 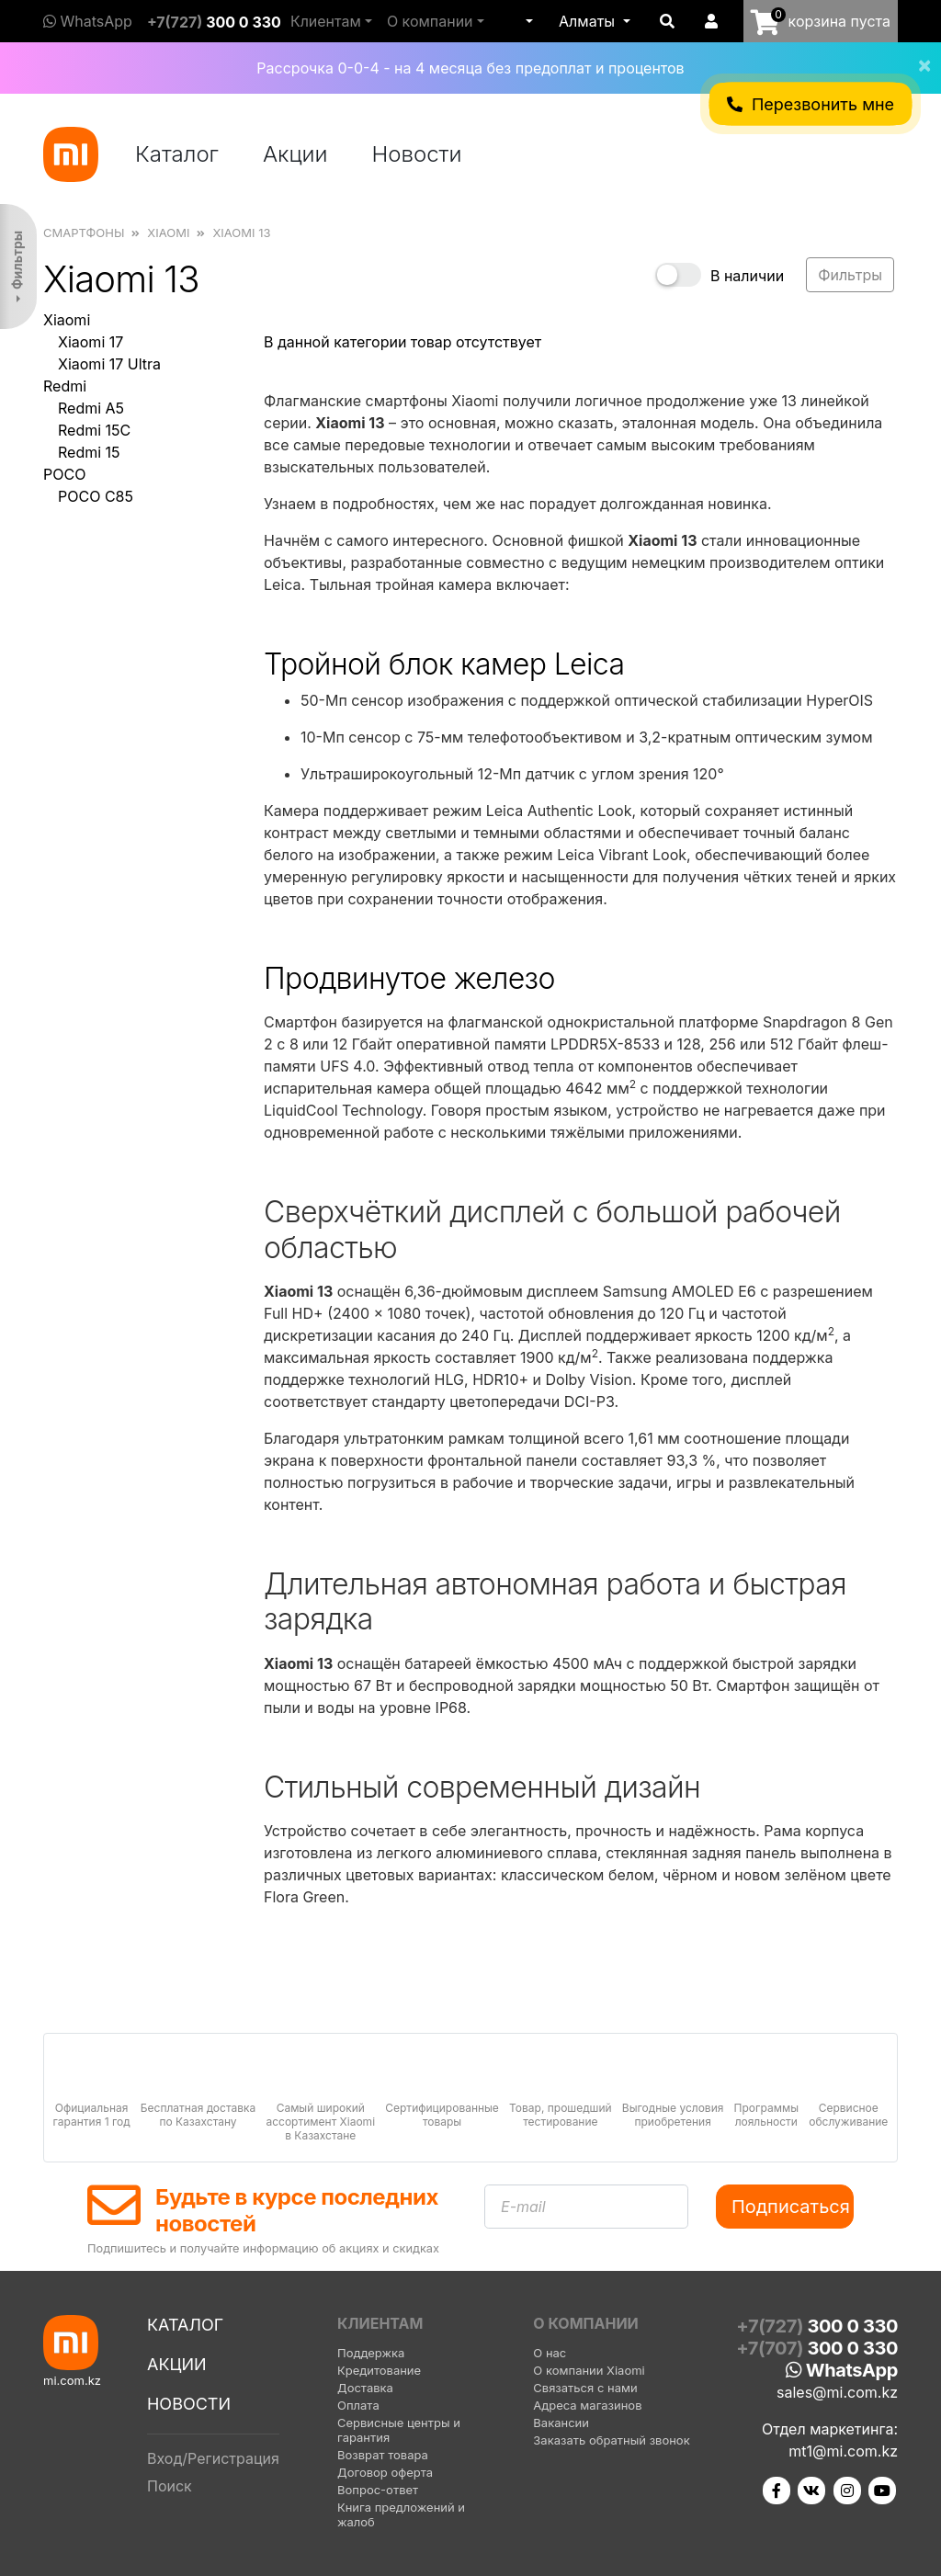 I want to click on Redmi 15C, so click(x=94, y=430).